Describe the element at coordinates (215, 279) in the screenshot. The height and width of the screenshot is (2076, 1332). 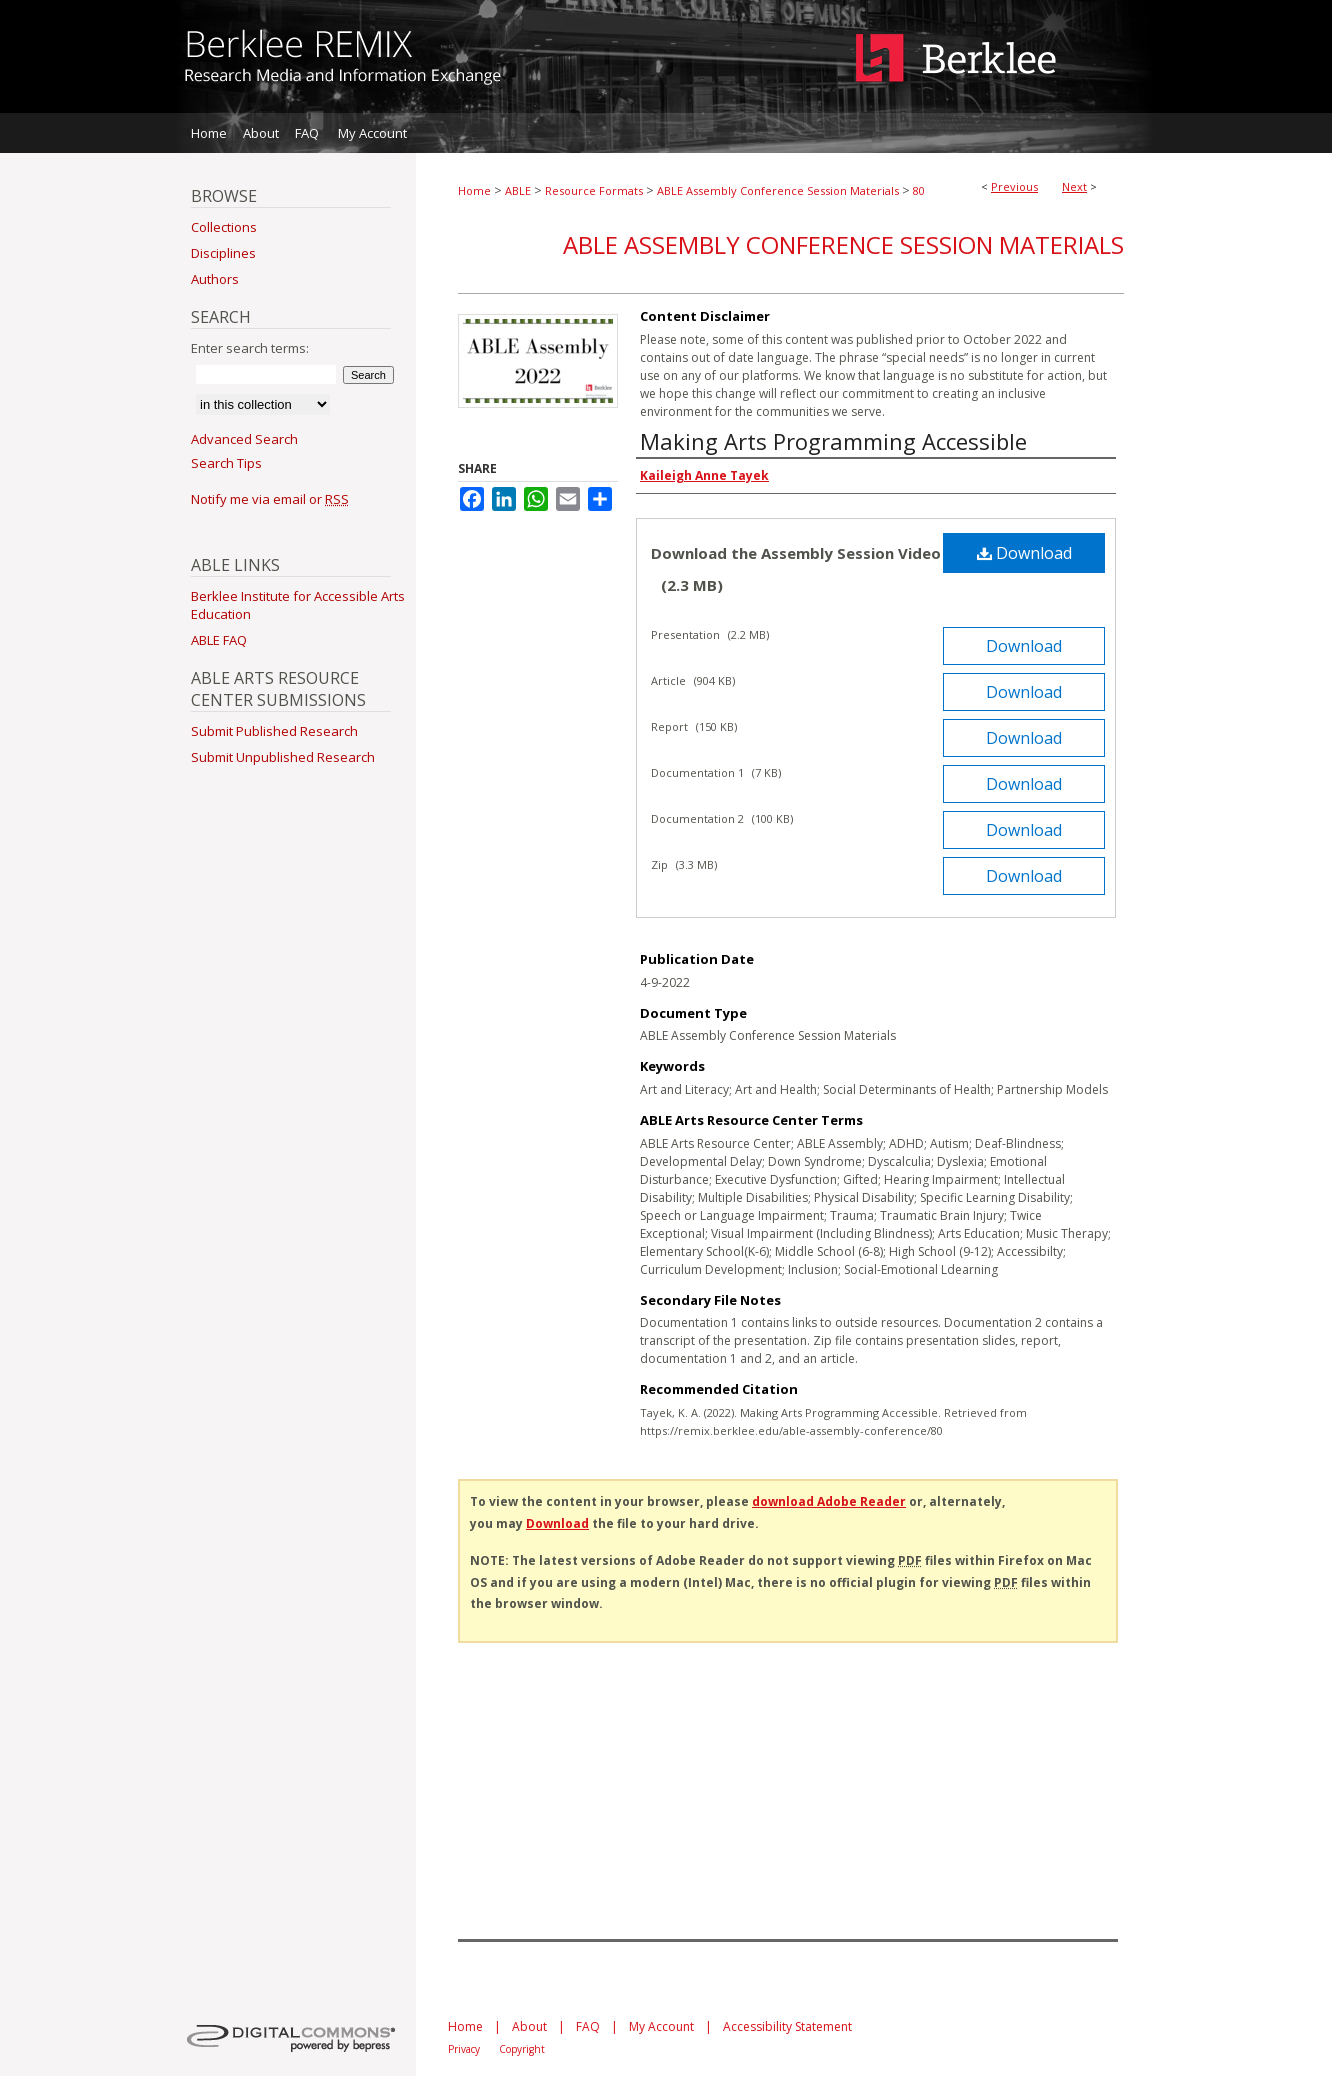
I see `Authors` at that location.